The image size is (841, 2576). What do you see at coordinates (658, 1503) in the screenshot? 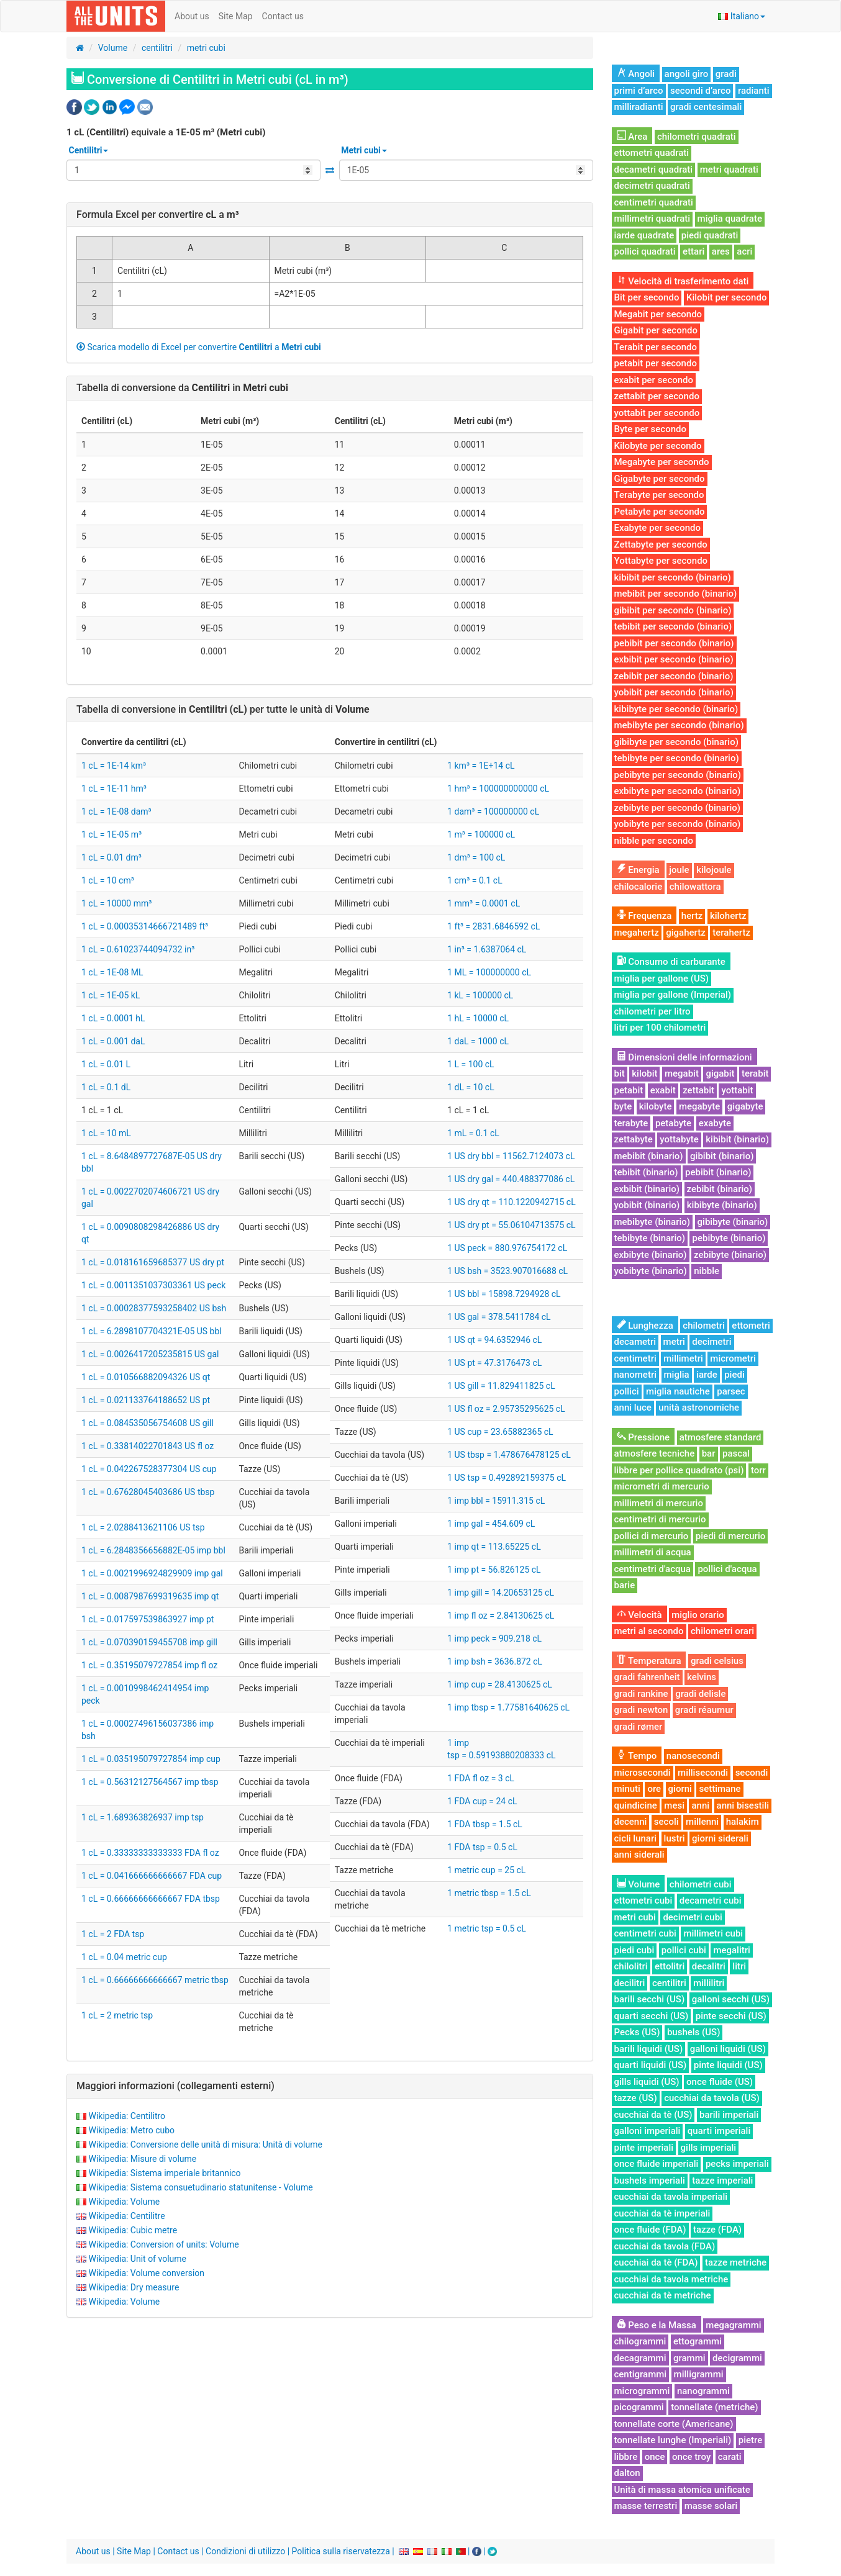
I see `millimetri di mercurio` at bounding box center [658, 1503].